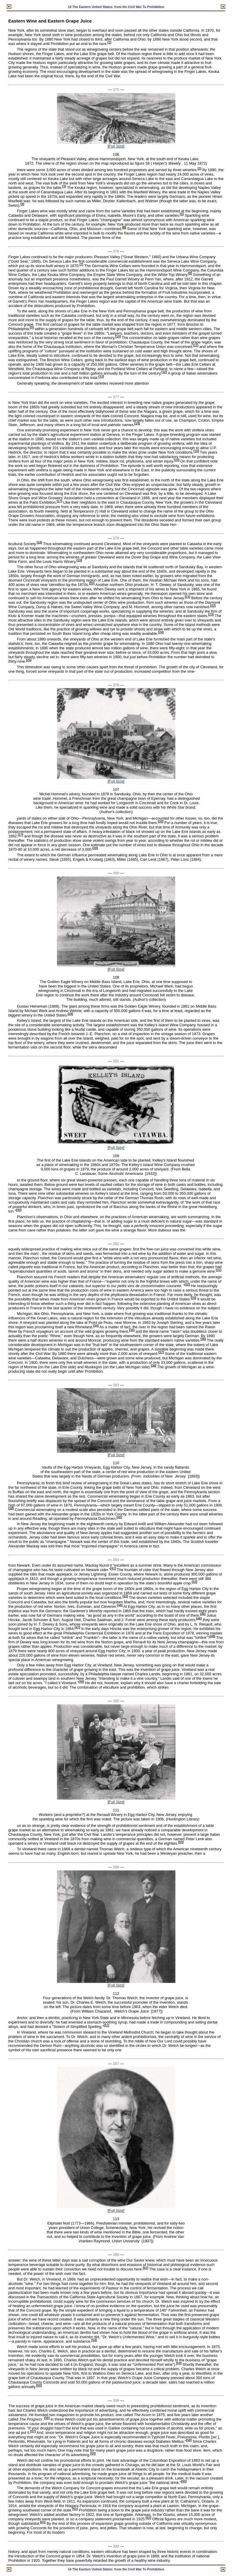  Describe the element at coordinates (202, 1613) in the screenshot. I see `45` at that location.